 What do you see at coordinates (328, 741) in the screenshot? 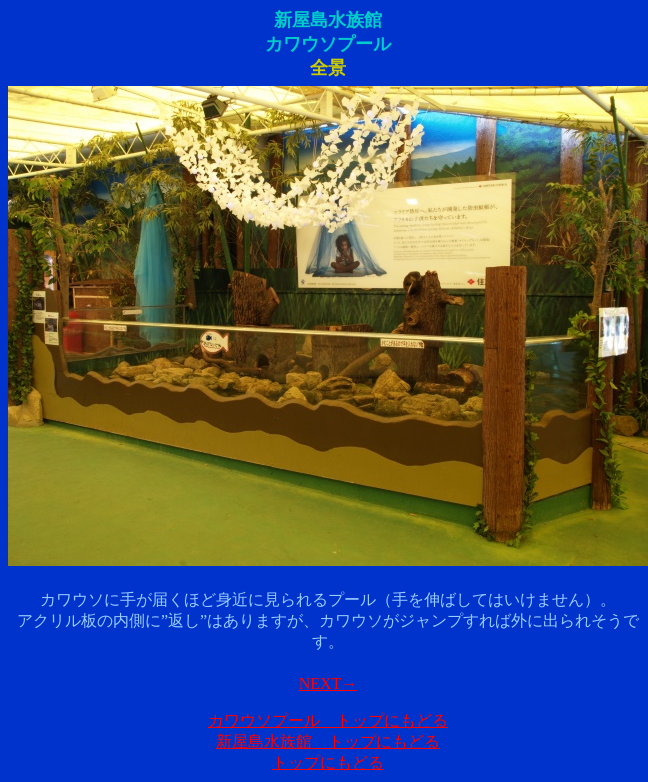
I see `新屋島水族館 トップにもどる` at bounding box center [328, 741].